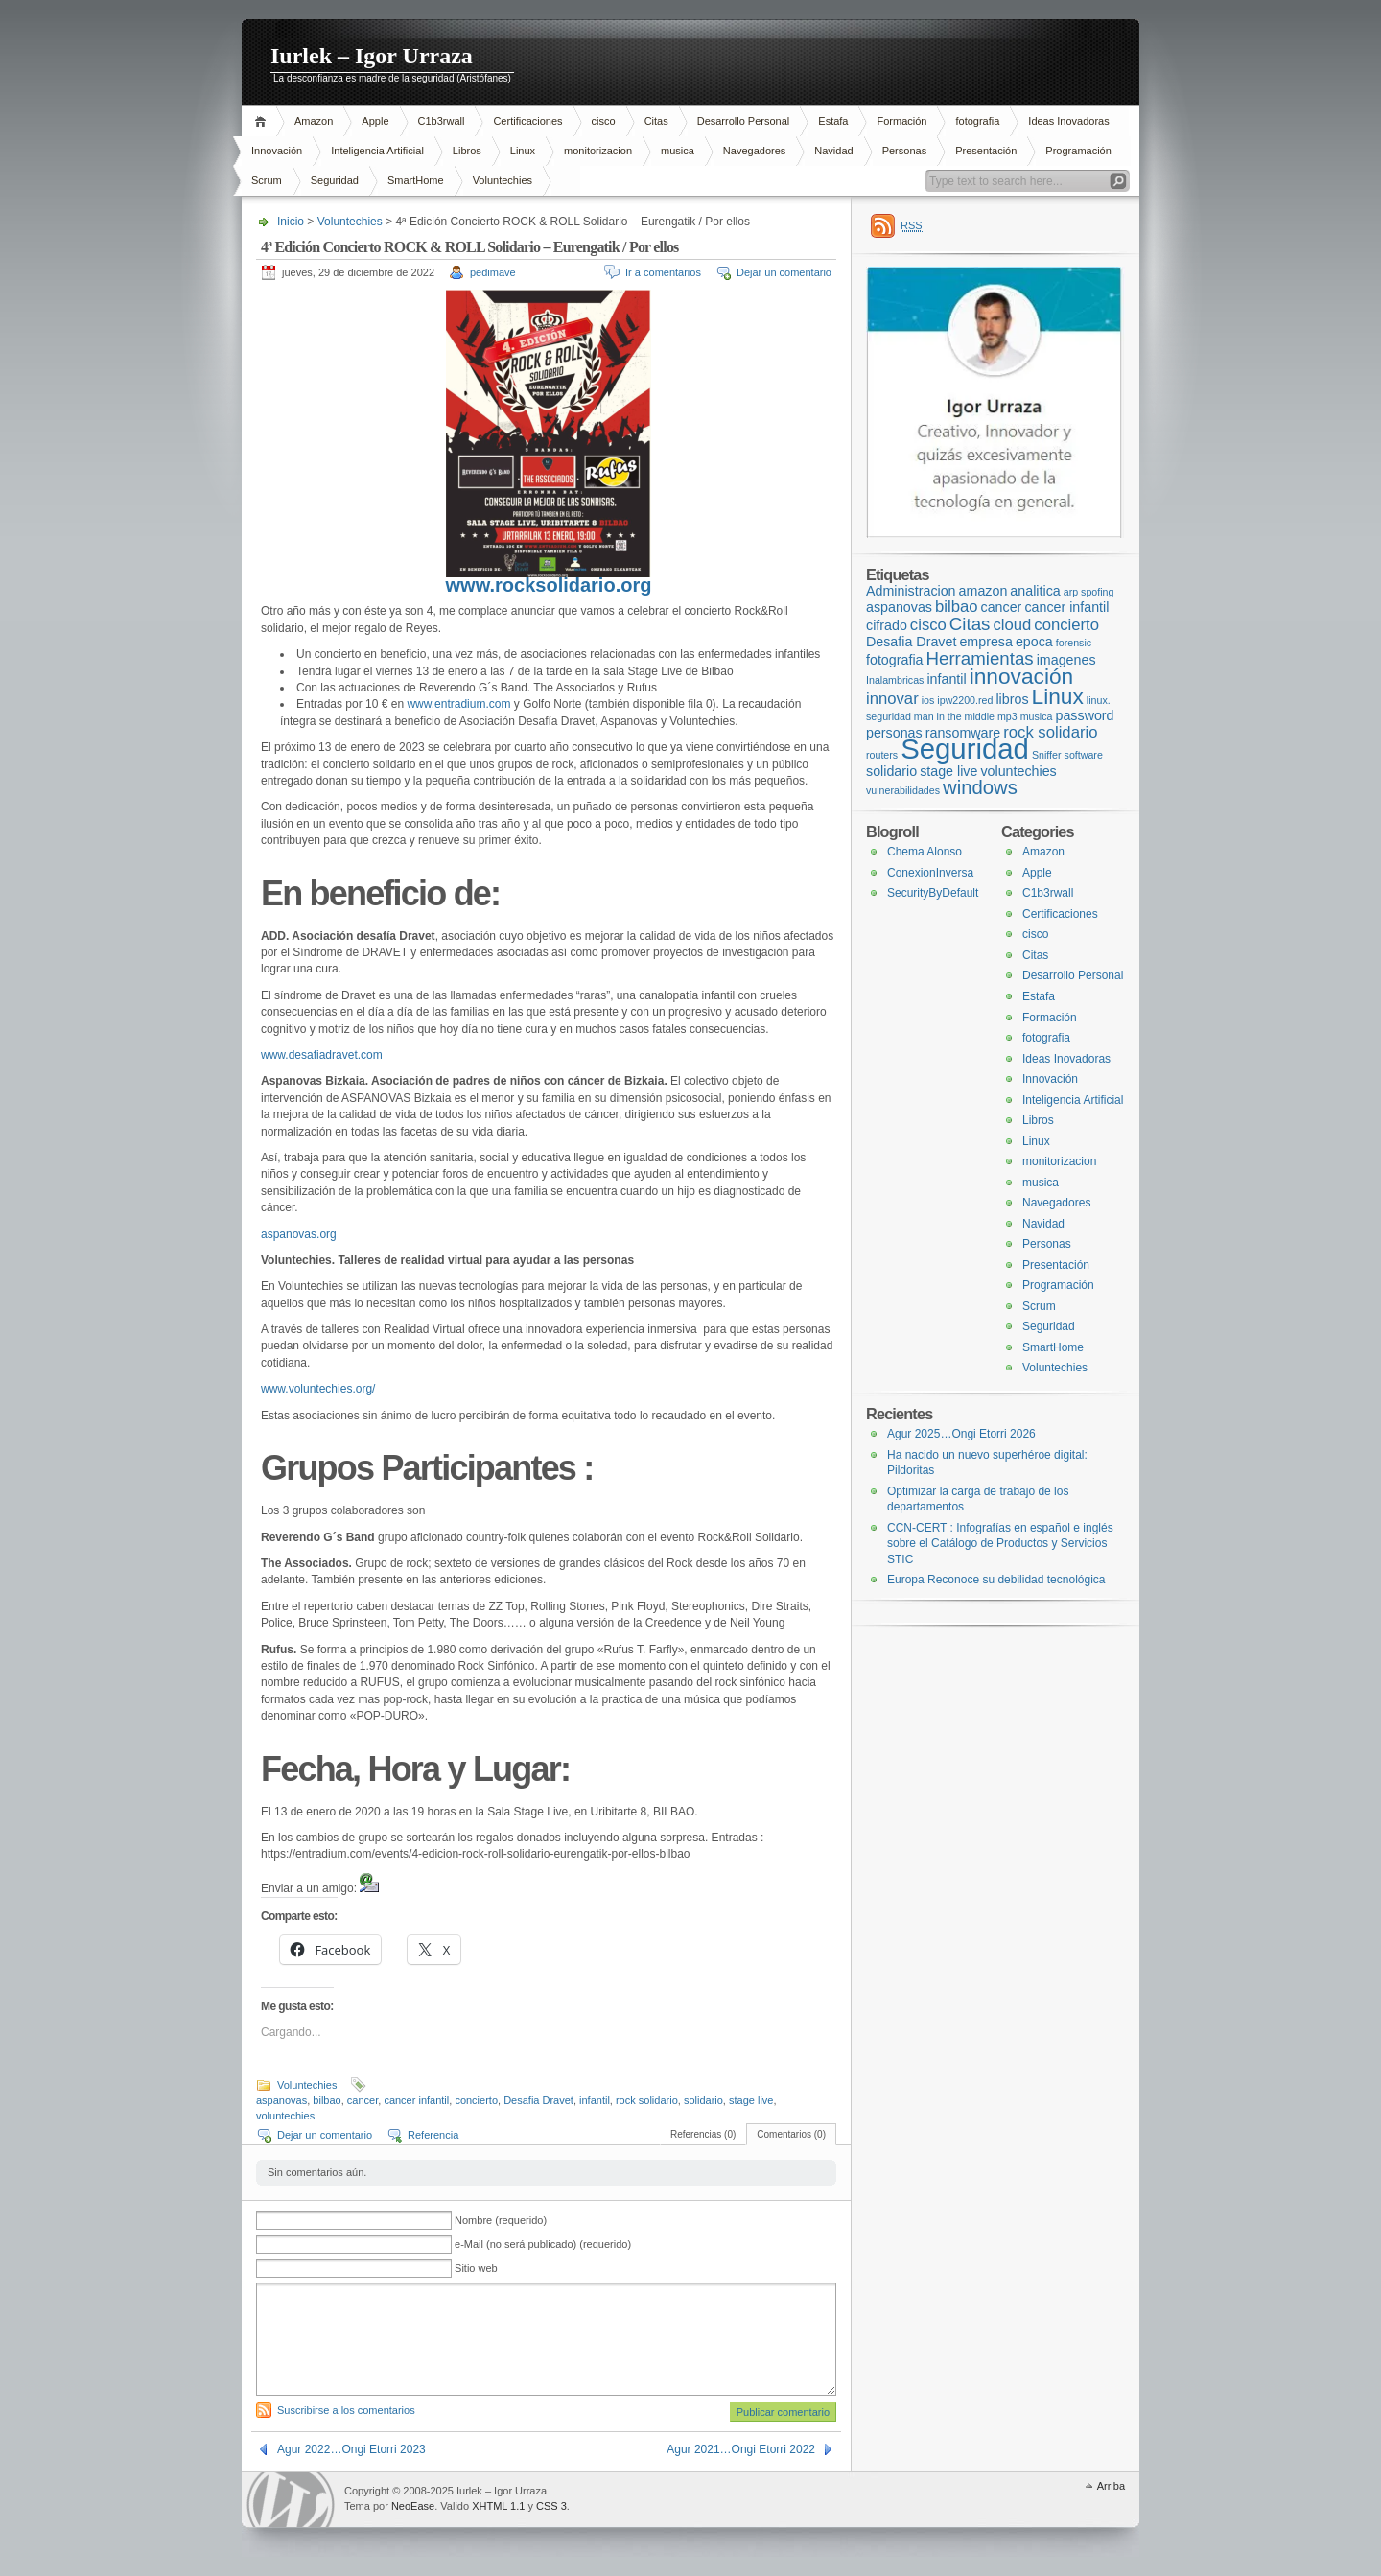 The width and height of the screenshot is (1381, 2576). What do you see at coordinates (1000, 1543) in the screenshot?
I see `CCN-CERT : Infografías en español e inglés sobre el Catálogo de Productos y Servicios STIC` at bounding box center [1000, 1543].